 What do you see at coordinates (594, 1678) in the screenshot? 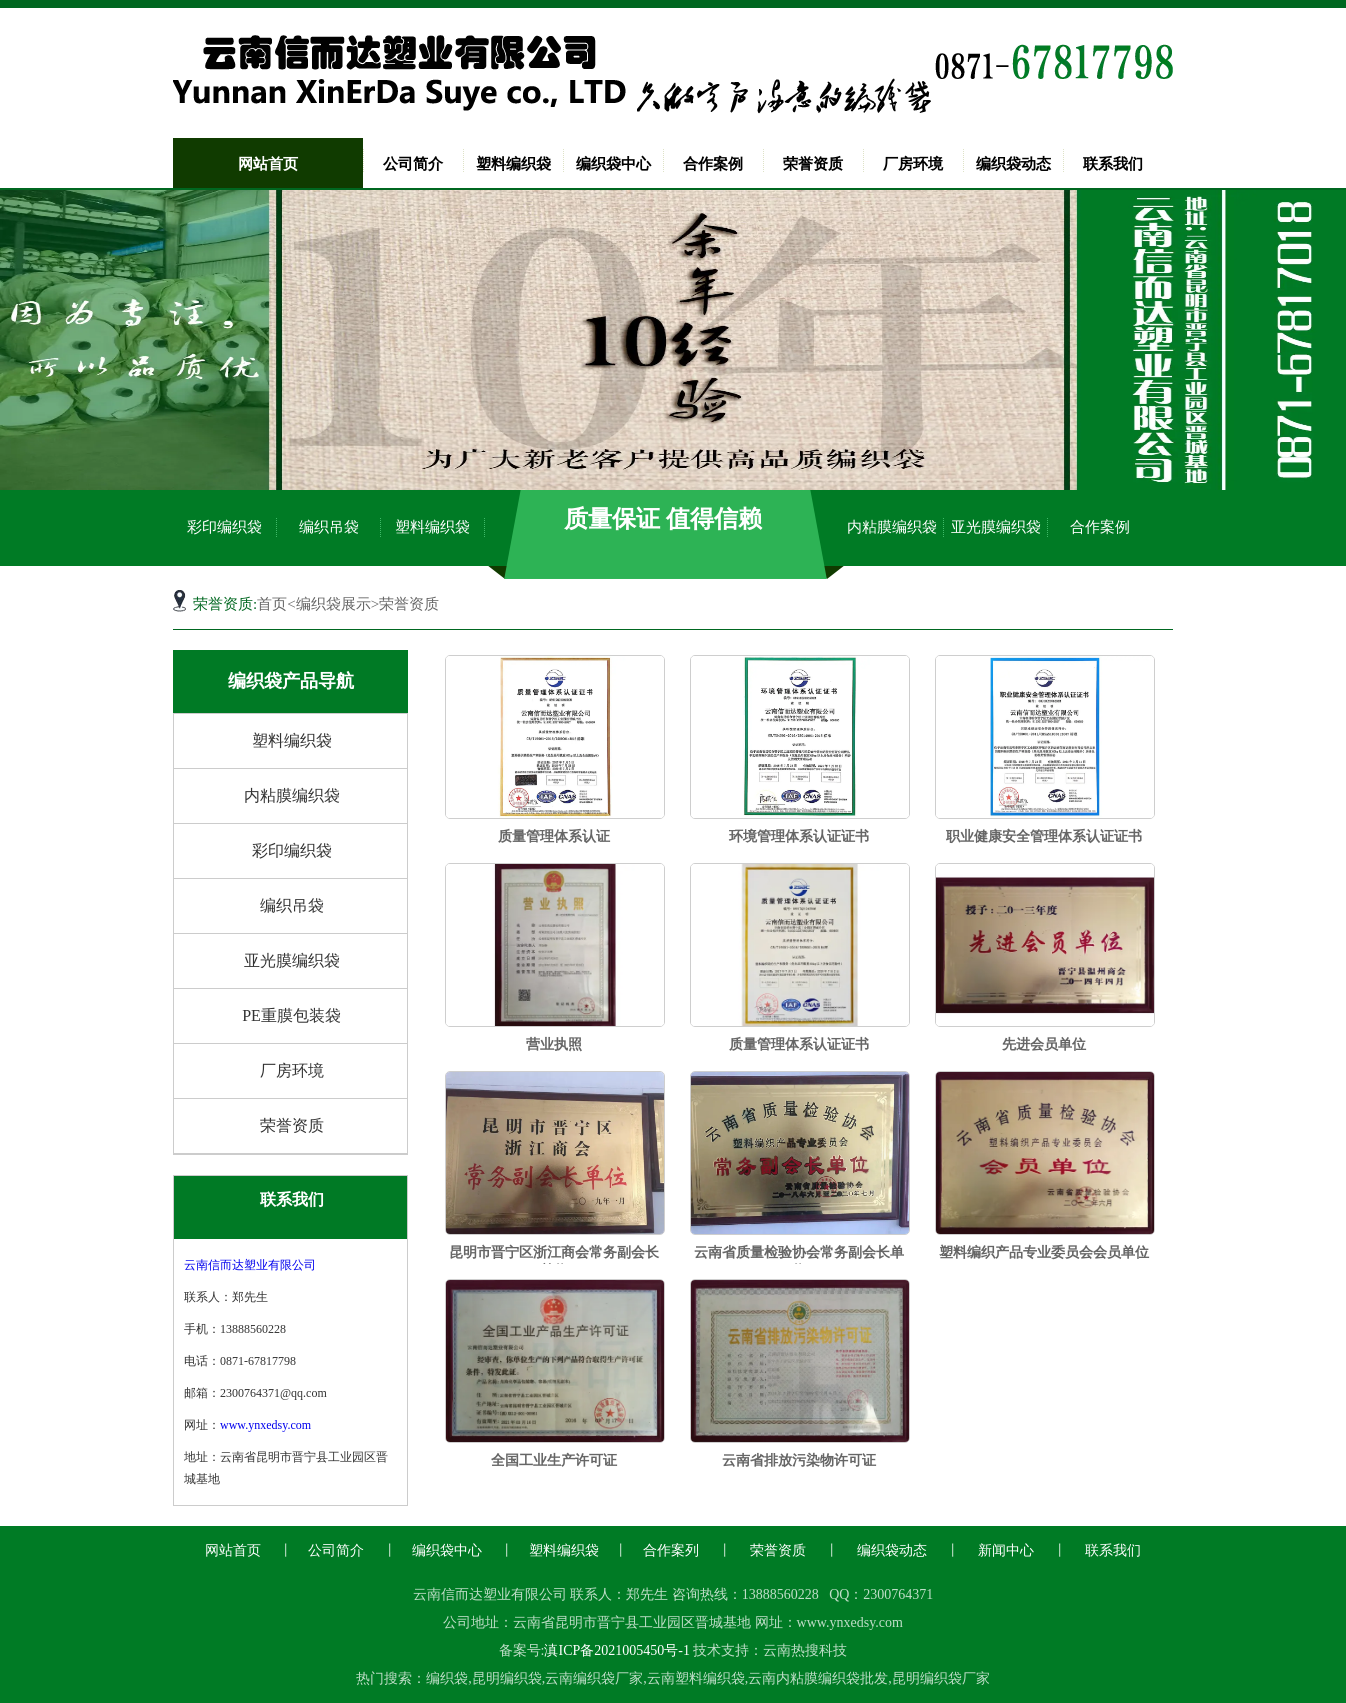
I see `云南编织袋厂家` at bounding box center [594, 1678].